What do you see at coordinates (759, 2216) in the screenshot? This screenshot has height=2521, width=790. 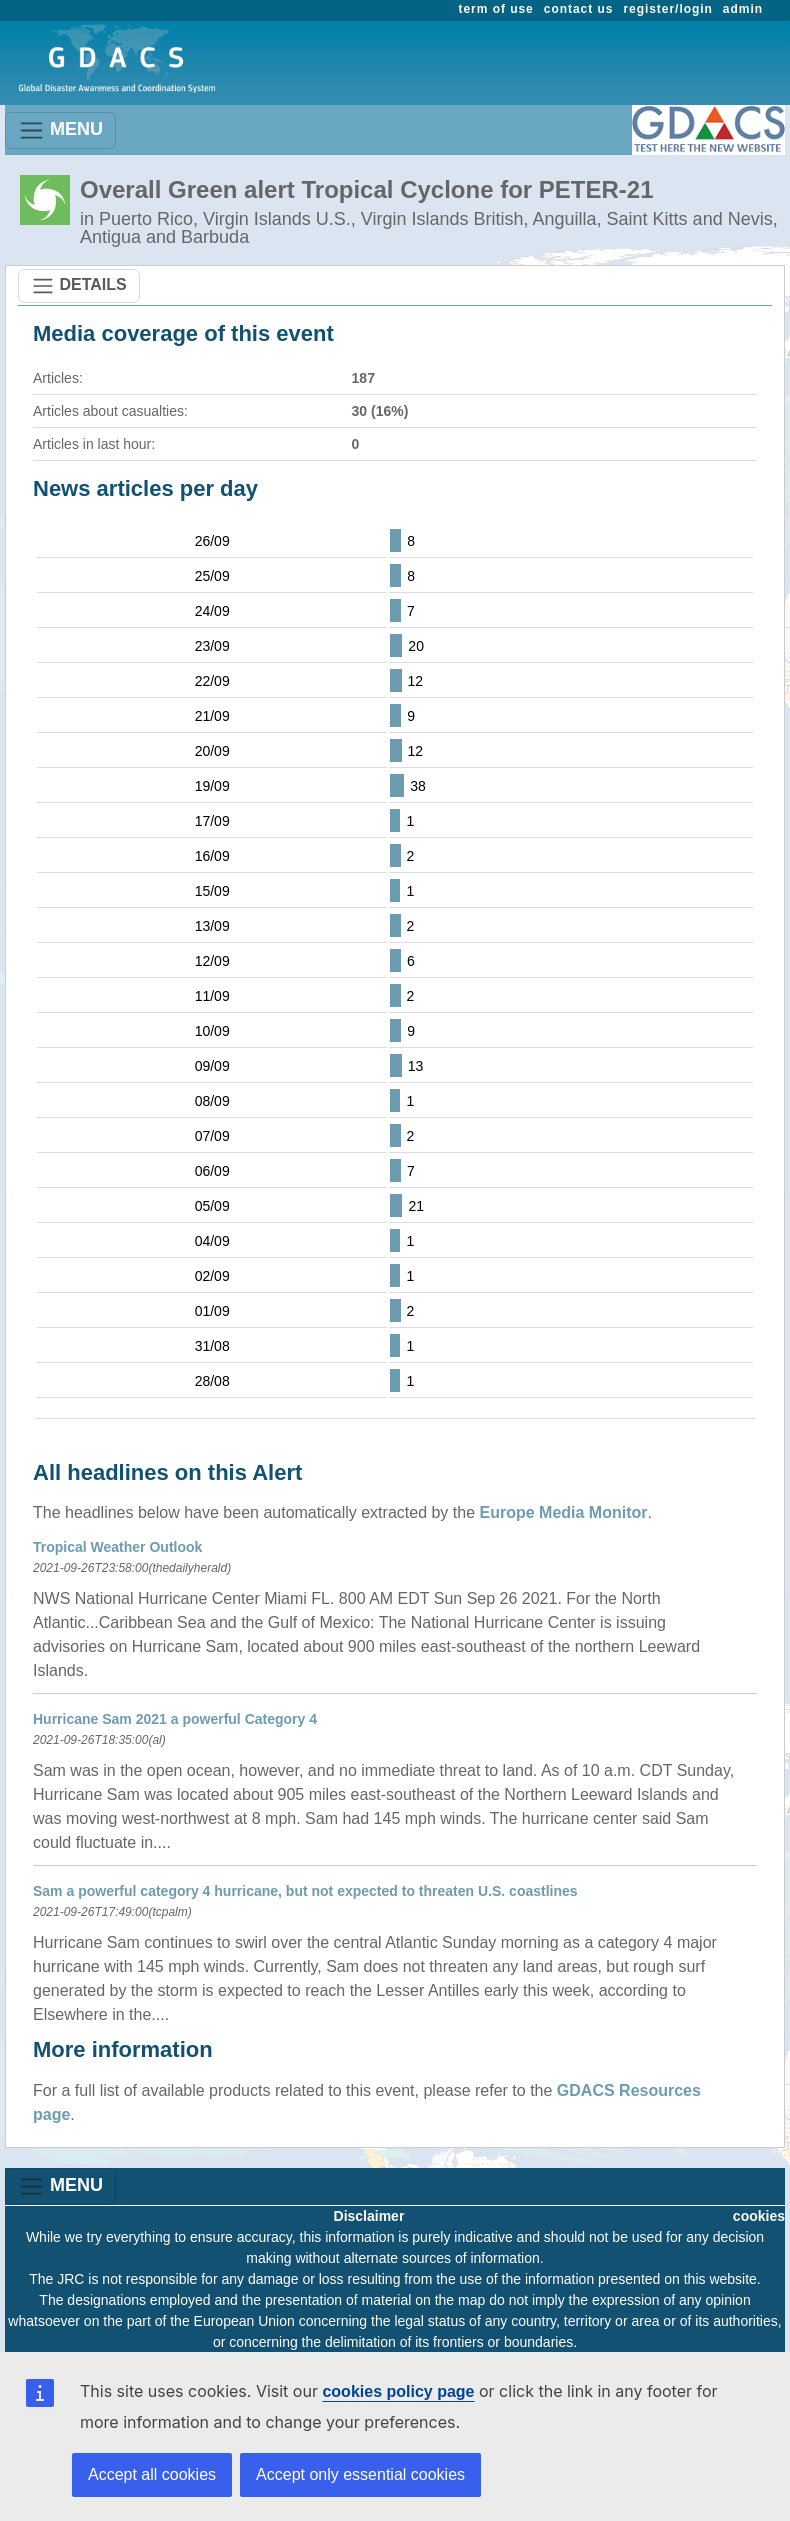 I see `cookies` at bounding box center [759, 2216].